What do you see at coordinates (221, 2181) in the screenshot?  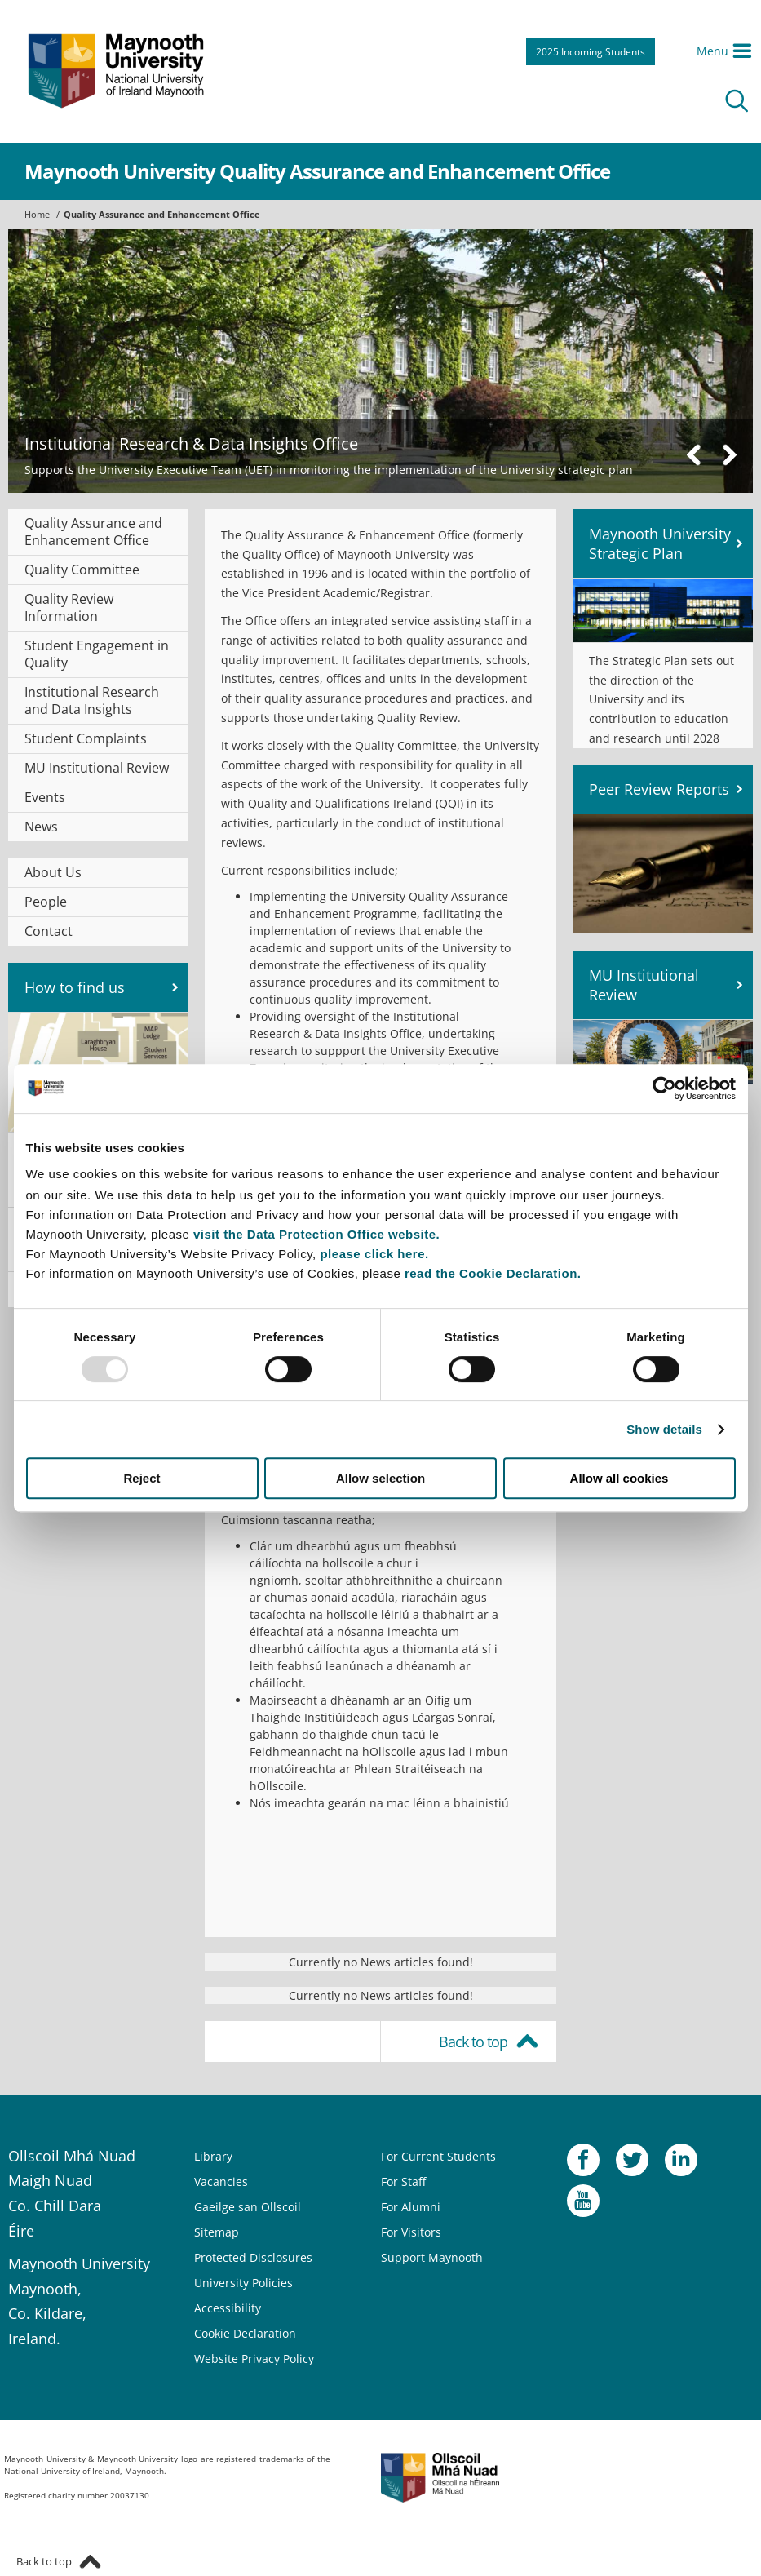 I see `Vacancies` at bounding box center [221, 2181].